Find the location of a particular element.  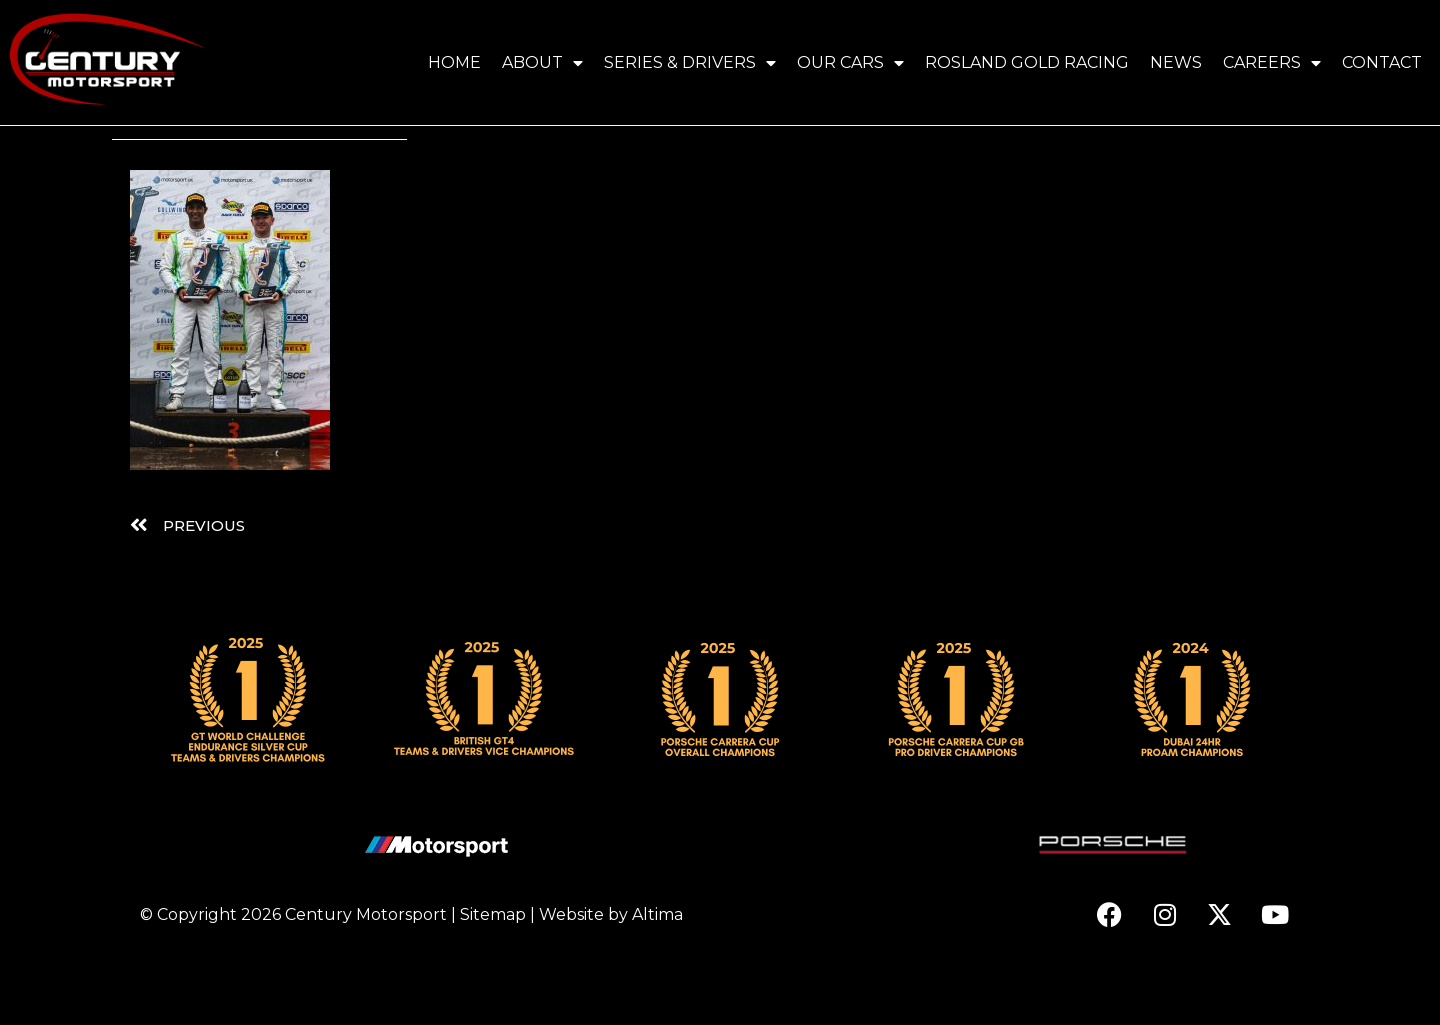

Rosland Gold Racing is located at coordinates (1027, 62).